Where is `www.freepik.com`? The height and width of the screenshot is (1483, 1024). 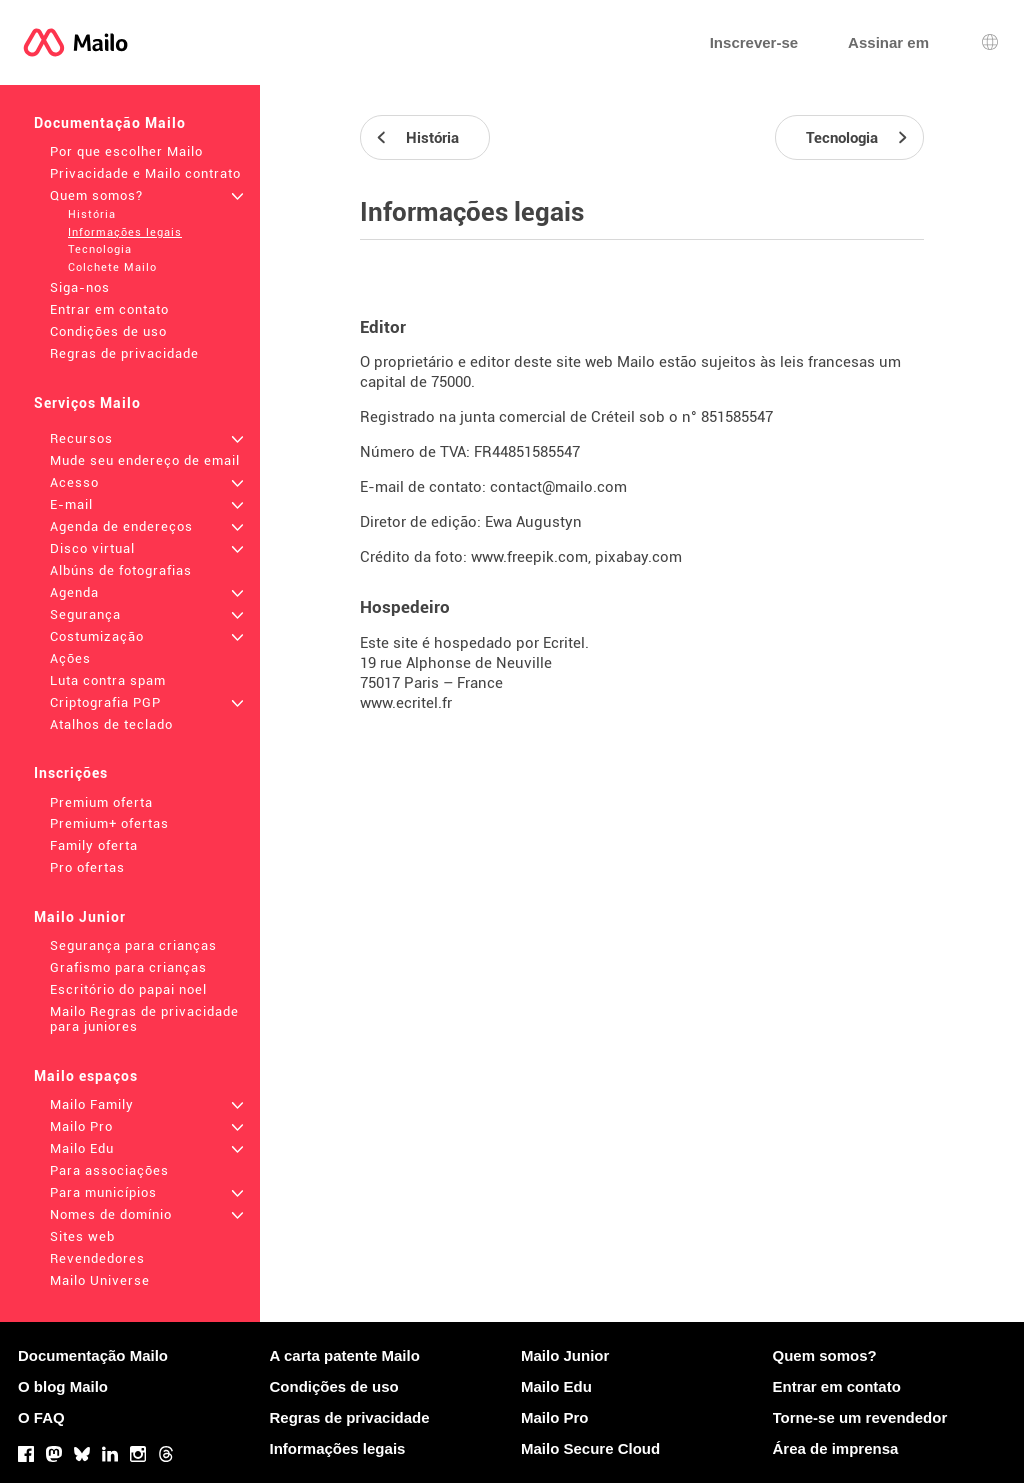 www.freepik.com is located at coordinates (529, 557).